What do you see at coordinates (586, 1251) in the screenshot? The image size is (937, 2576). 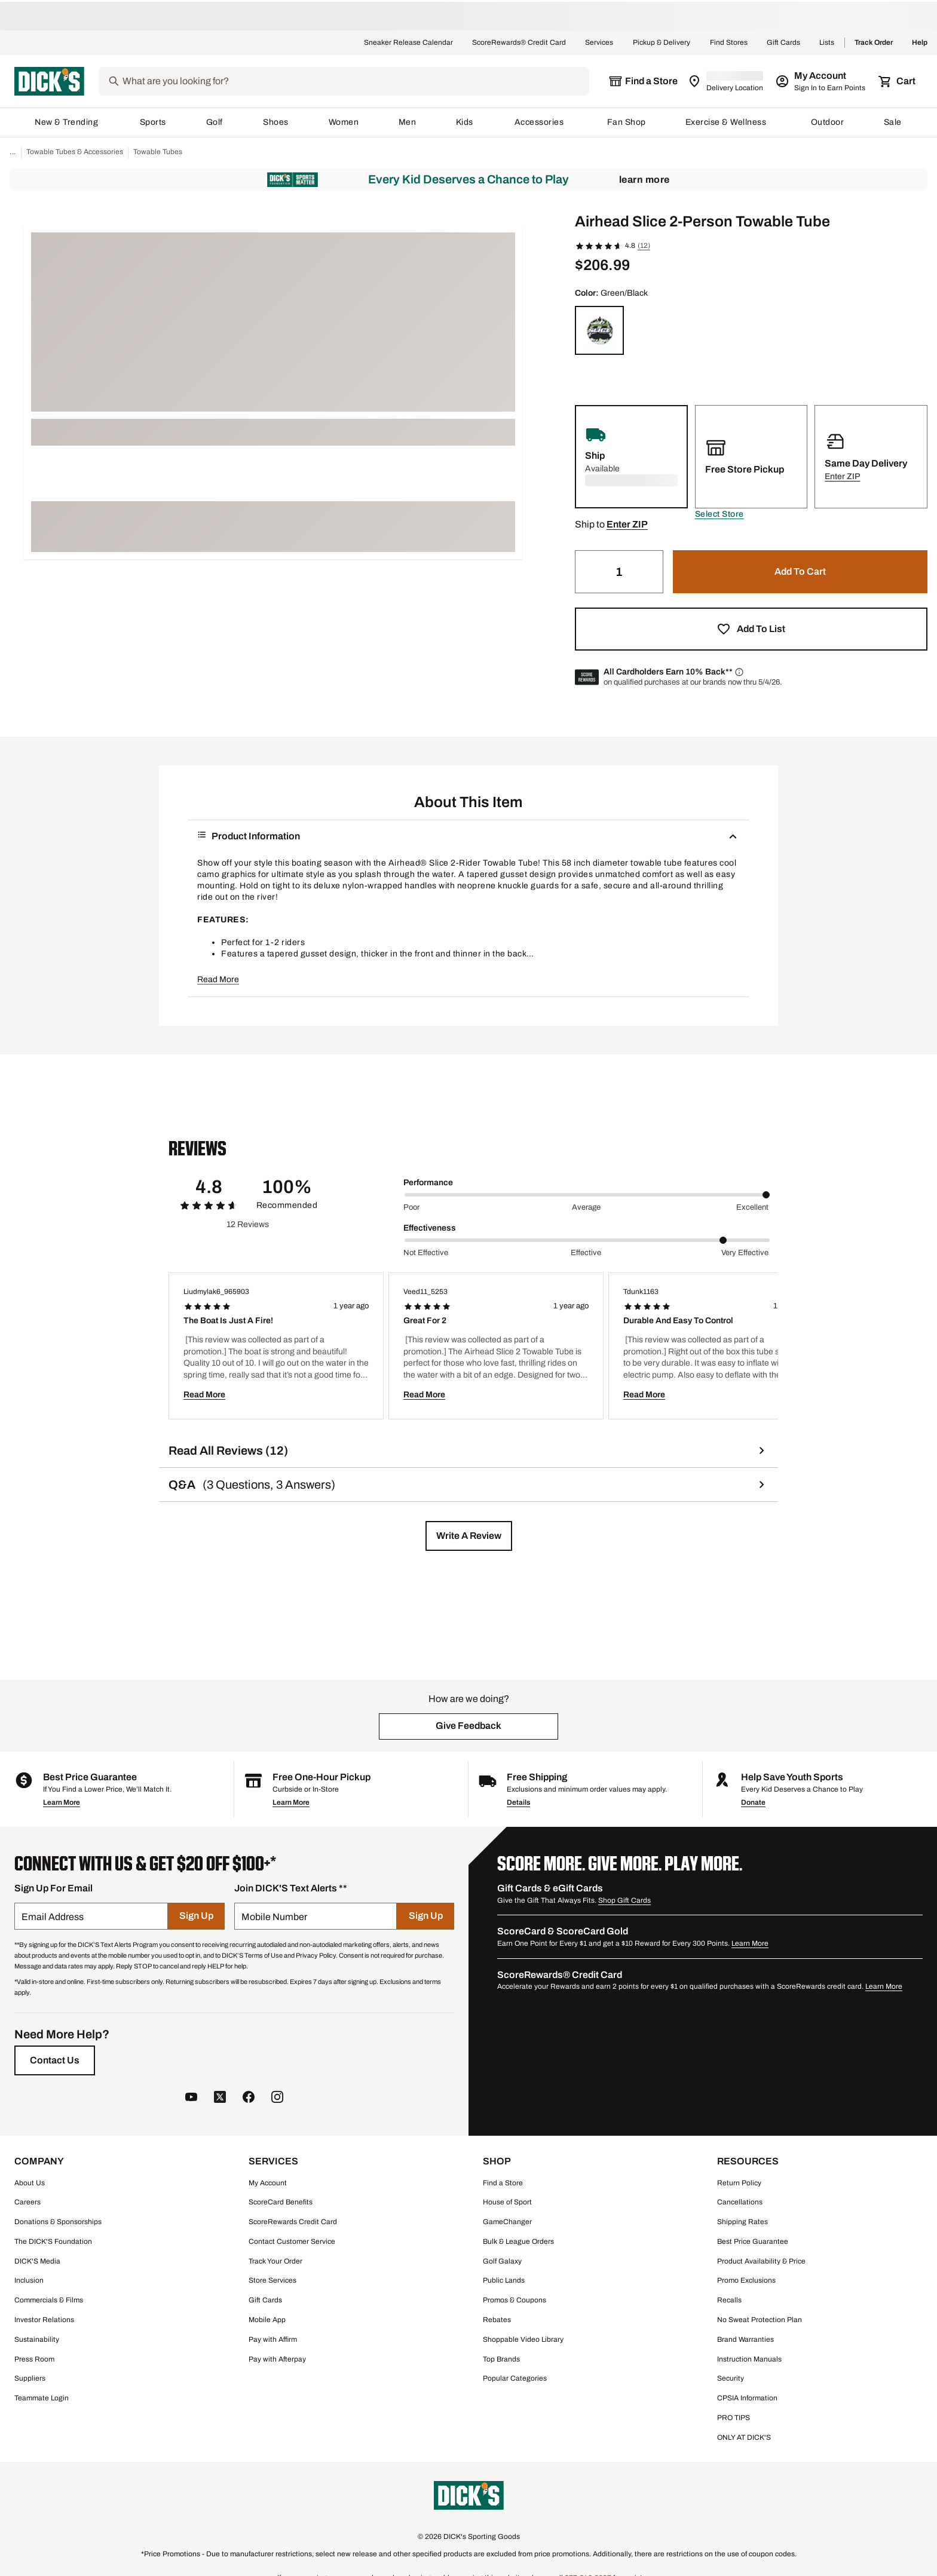 I see `Effective [Middle Label Value]` at bounding box center [586, 1251].